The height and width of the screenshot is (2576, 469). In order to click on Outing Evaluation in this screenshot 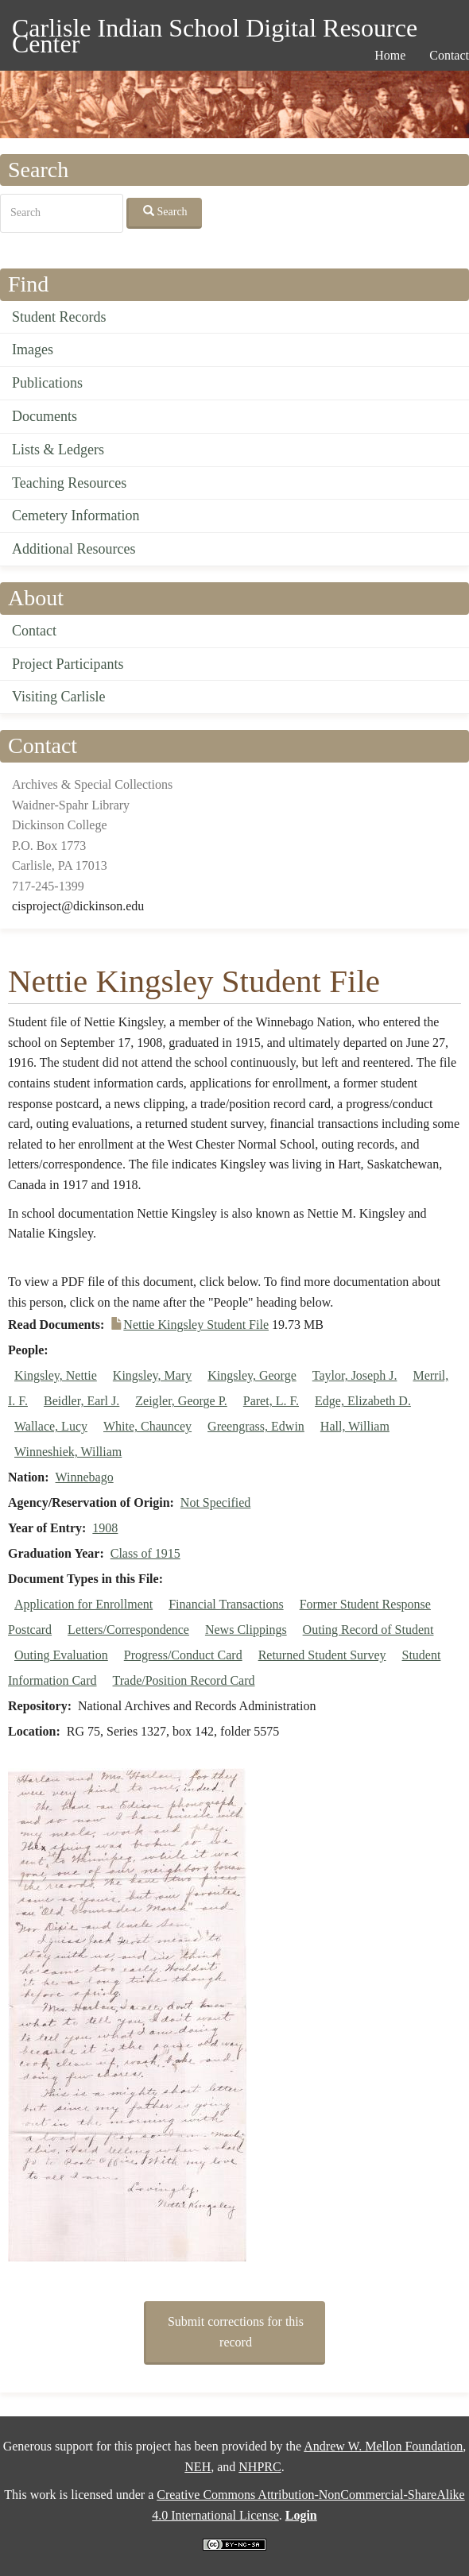, I will do `click(61, 1655)`.